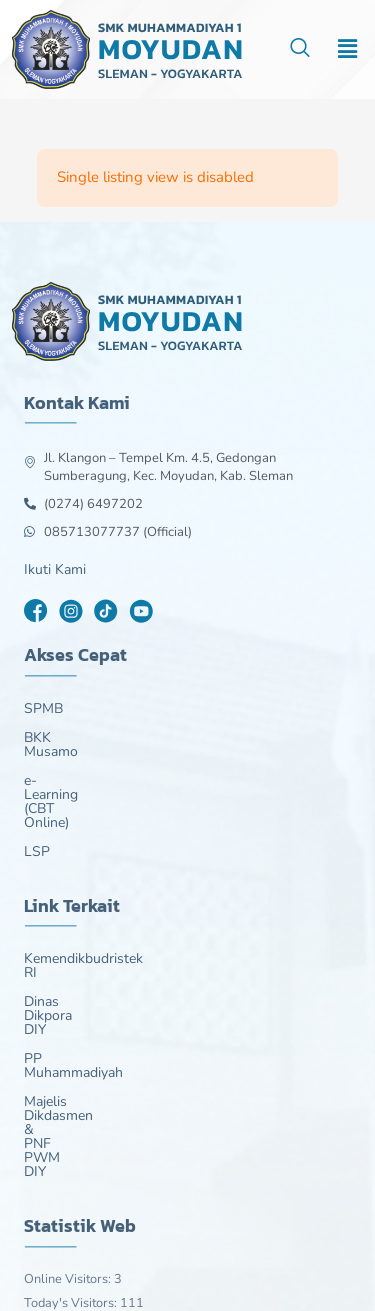 The height and width of the screenshot is (1311, 375). What do you see at coordinates (37, 796) in the screenshot?
I see `LSP` at bounding box center [37, 796].